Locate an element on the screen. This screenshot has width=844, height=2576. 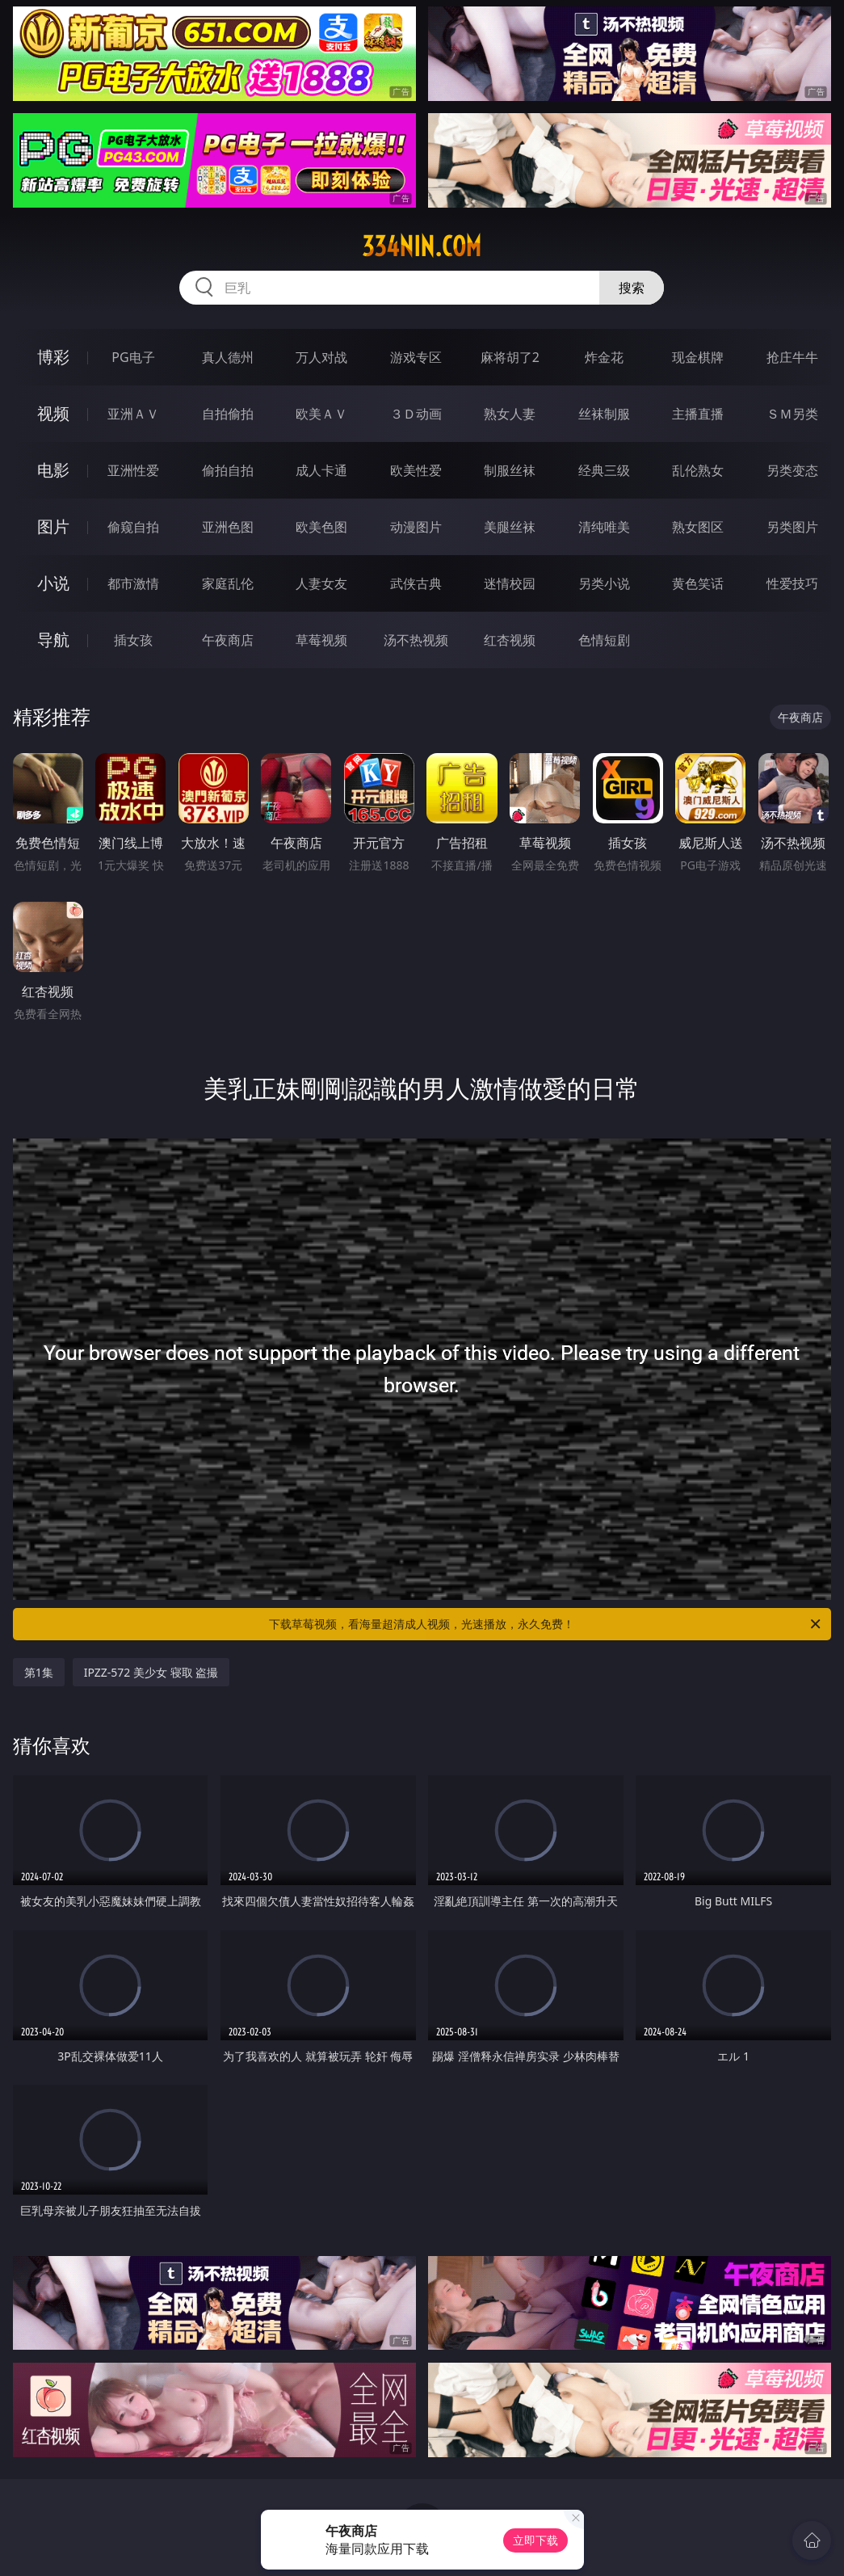
亚洲色图 is located at coordinates (228, 527).